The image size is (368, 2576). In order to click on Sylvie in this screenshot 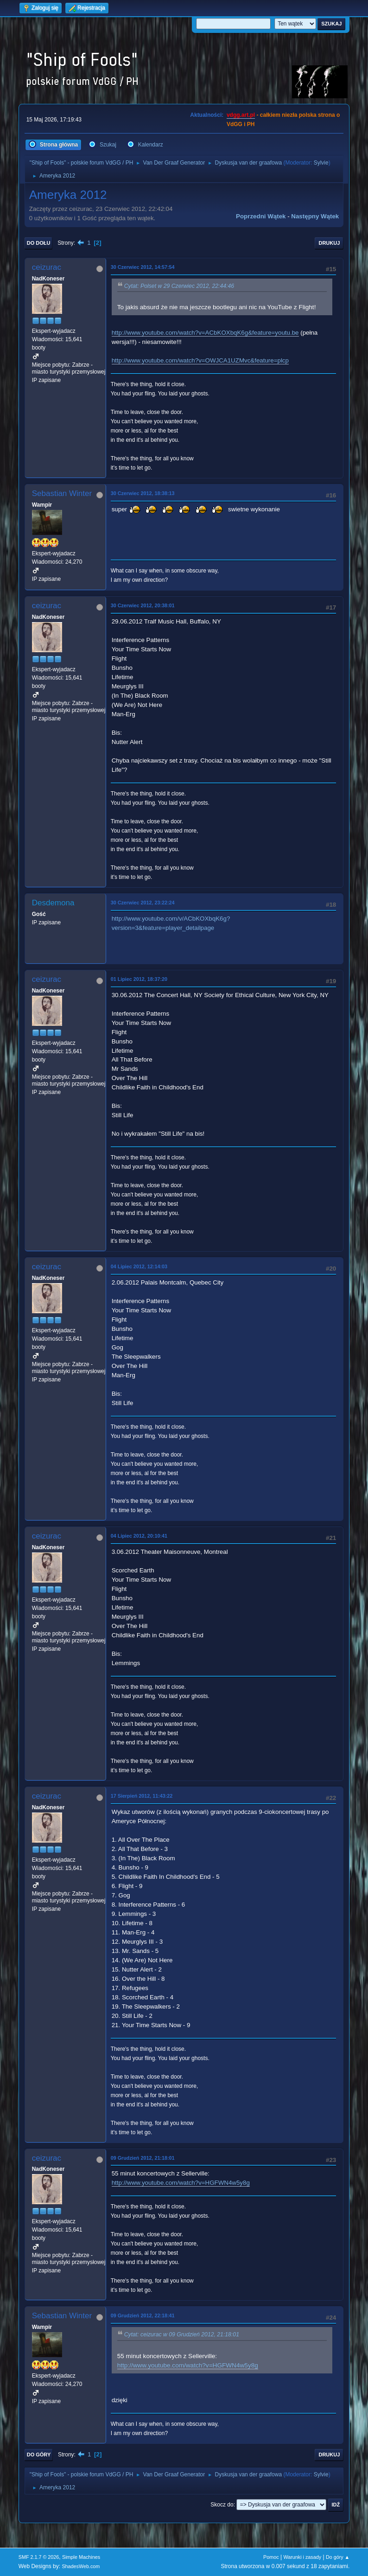, I will do `click(321, 162)`.